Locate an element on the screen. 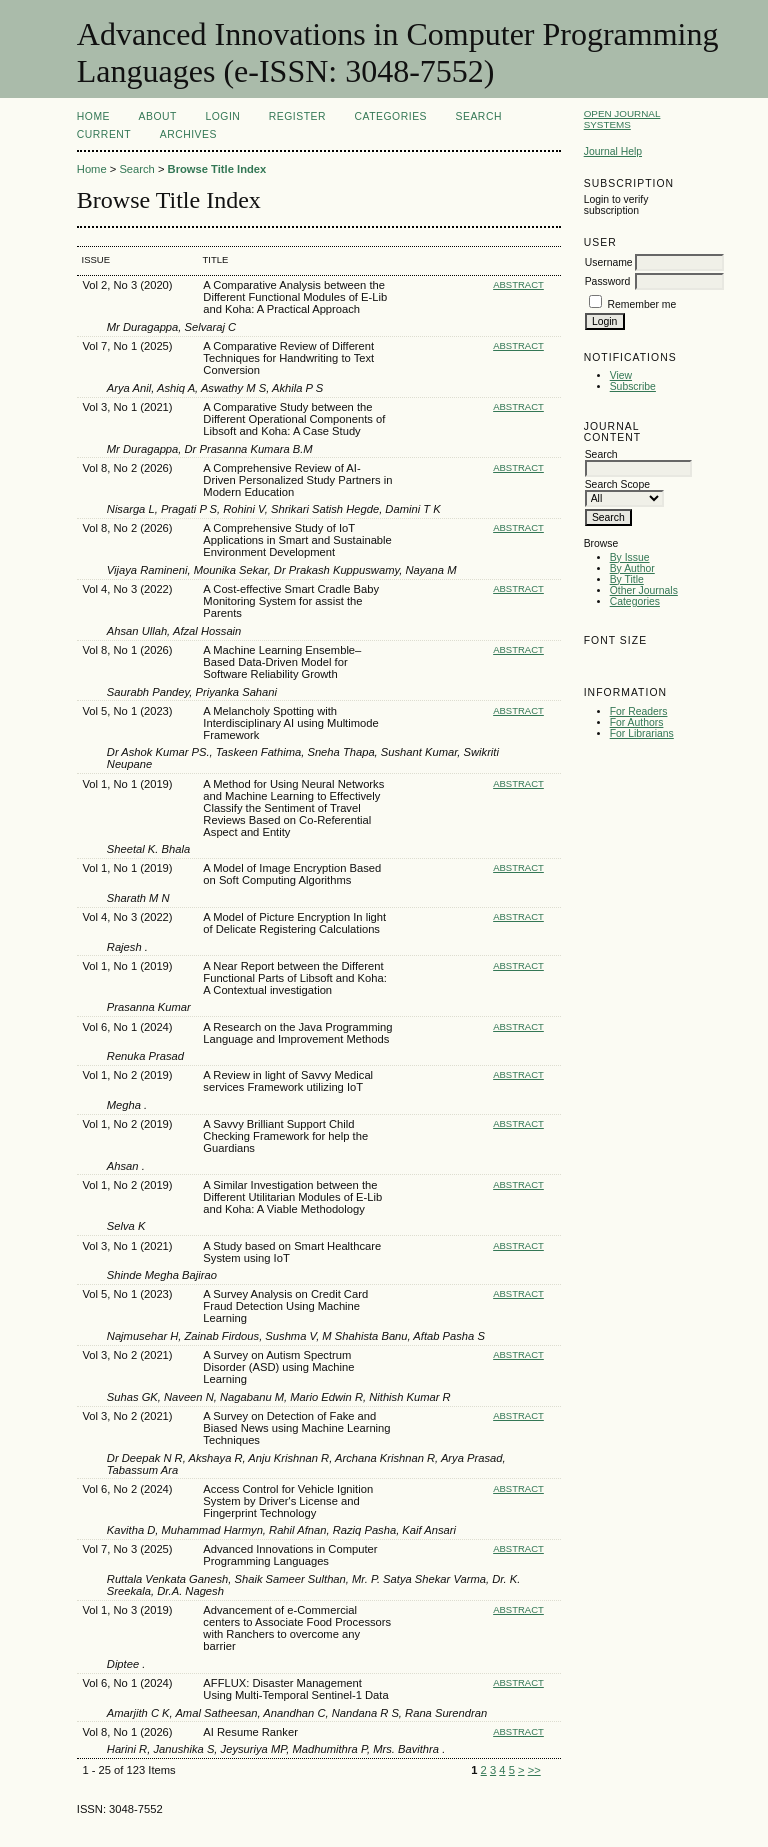 This screenshot has width=768, height=1847. Search is located at coordinates (479, 116).